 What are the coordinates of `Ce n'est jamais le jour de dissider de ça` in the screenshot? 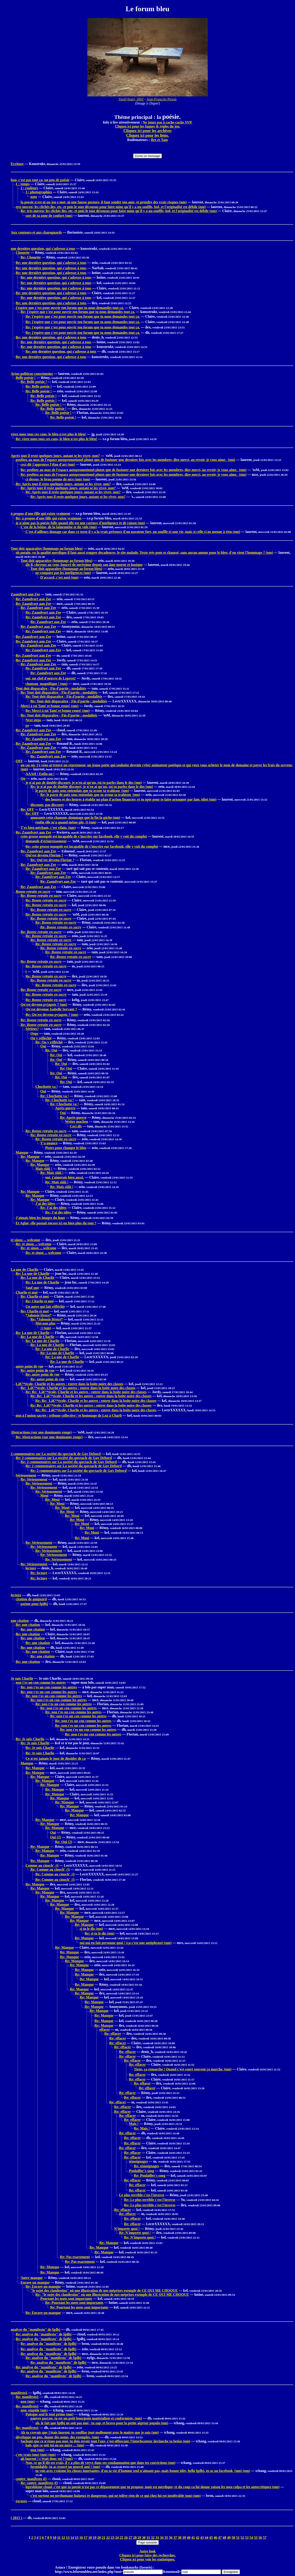 It's located at (56, 1758).